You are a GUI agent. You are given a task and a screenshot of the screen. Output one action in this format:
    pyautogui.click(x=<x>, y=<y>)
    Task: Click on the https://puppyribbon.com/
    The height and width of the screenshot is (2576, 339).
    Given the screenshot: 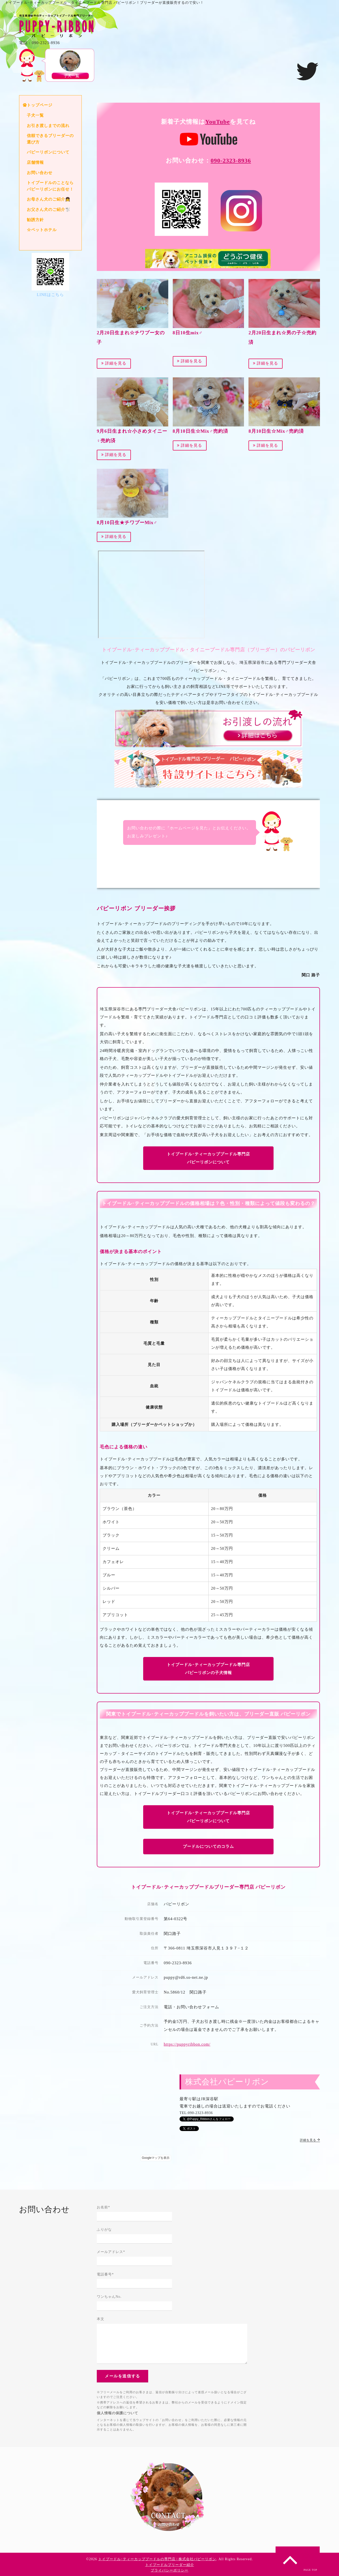 What is the action you would take?
    pyautogui.click(x=187, y=2045)
    